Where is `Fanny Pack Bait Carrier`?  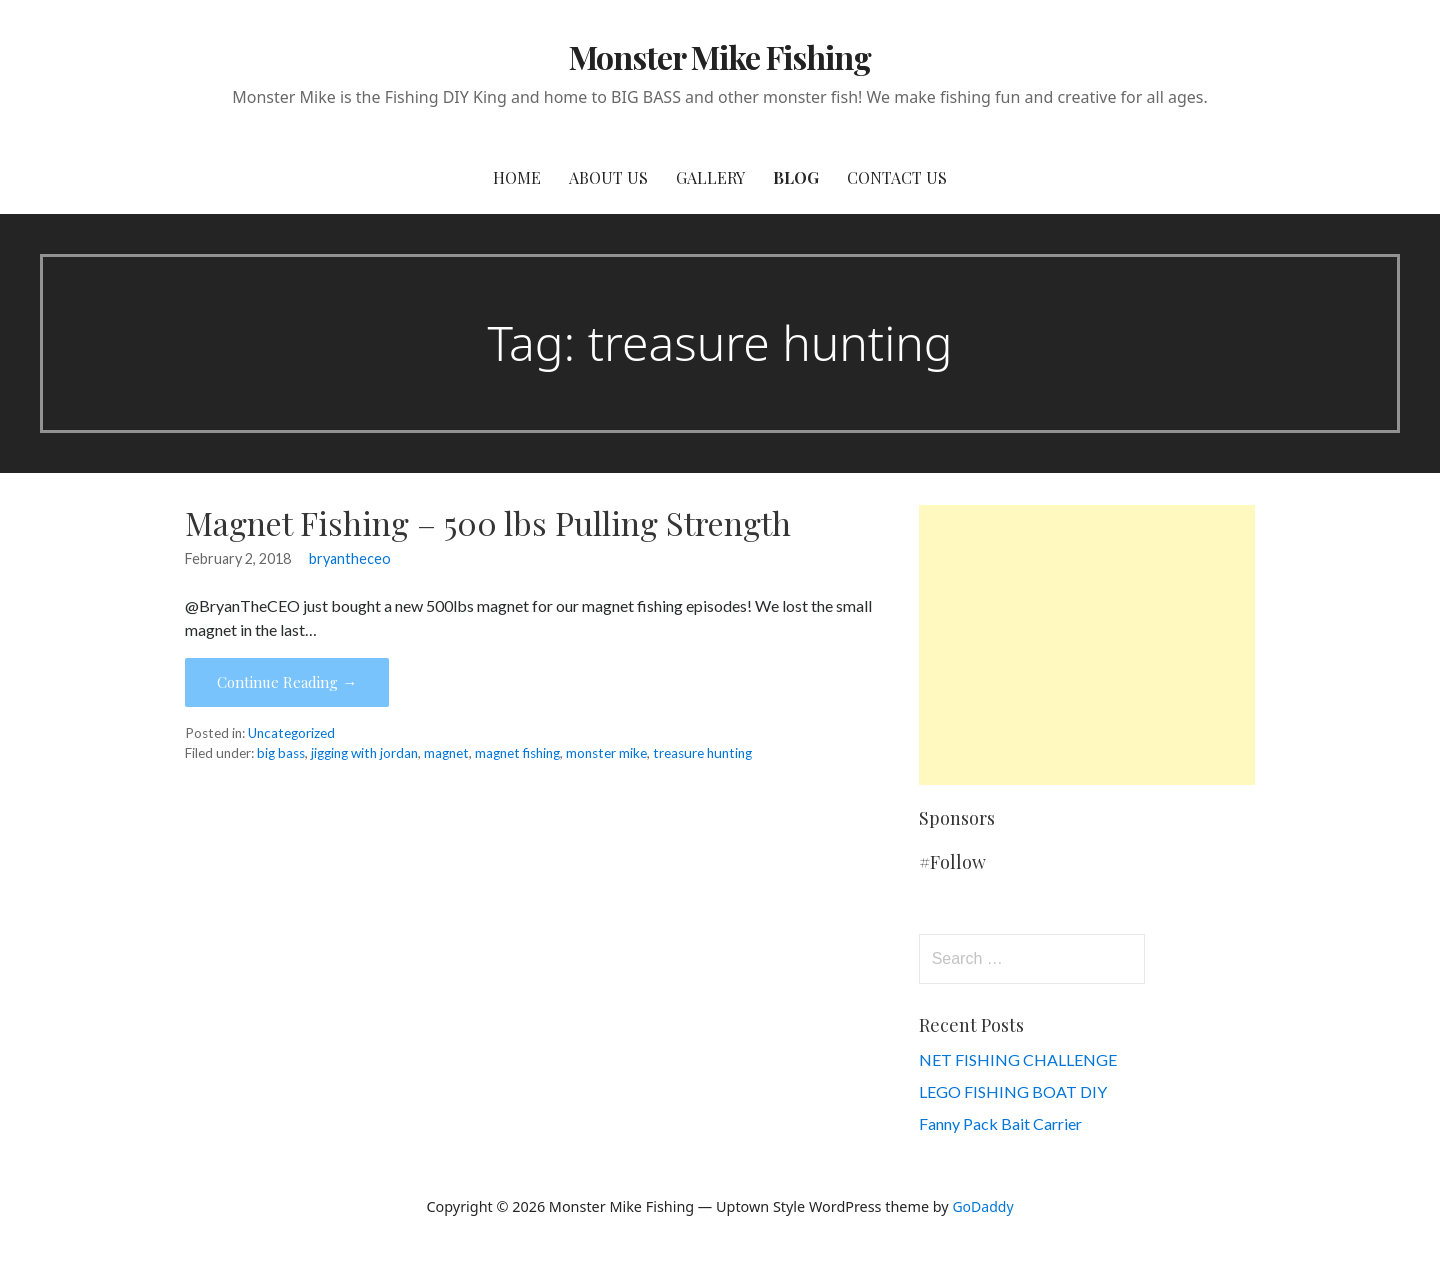 Fanny Pack Bait Carrier is located at coordinates (1000, 1123).